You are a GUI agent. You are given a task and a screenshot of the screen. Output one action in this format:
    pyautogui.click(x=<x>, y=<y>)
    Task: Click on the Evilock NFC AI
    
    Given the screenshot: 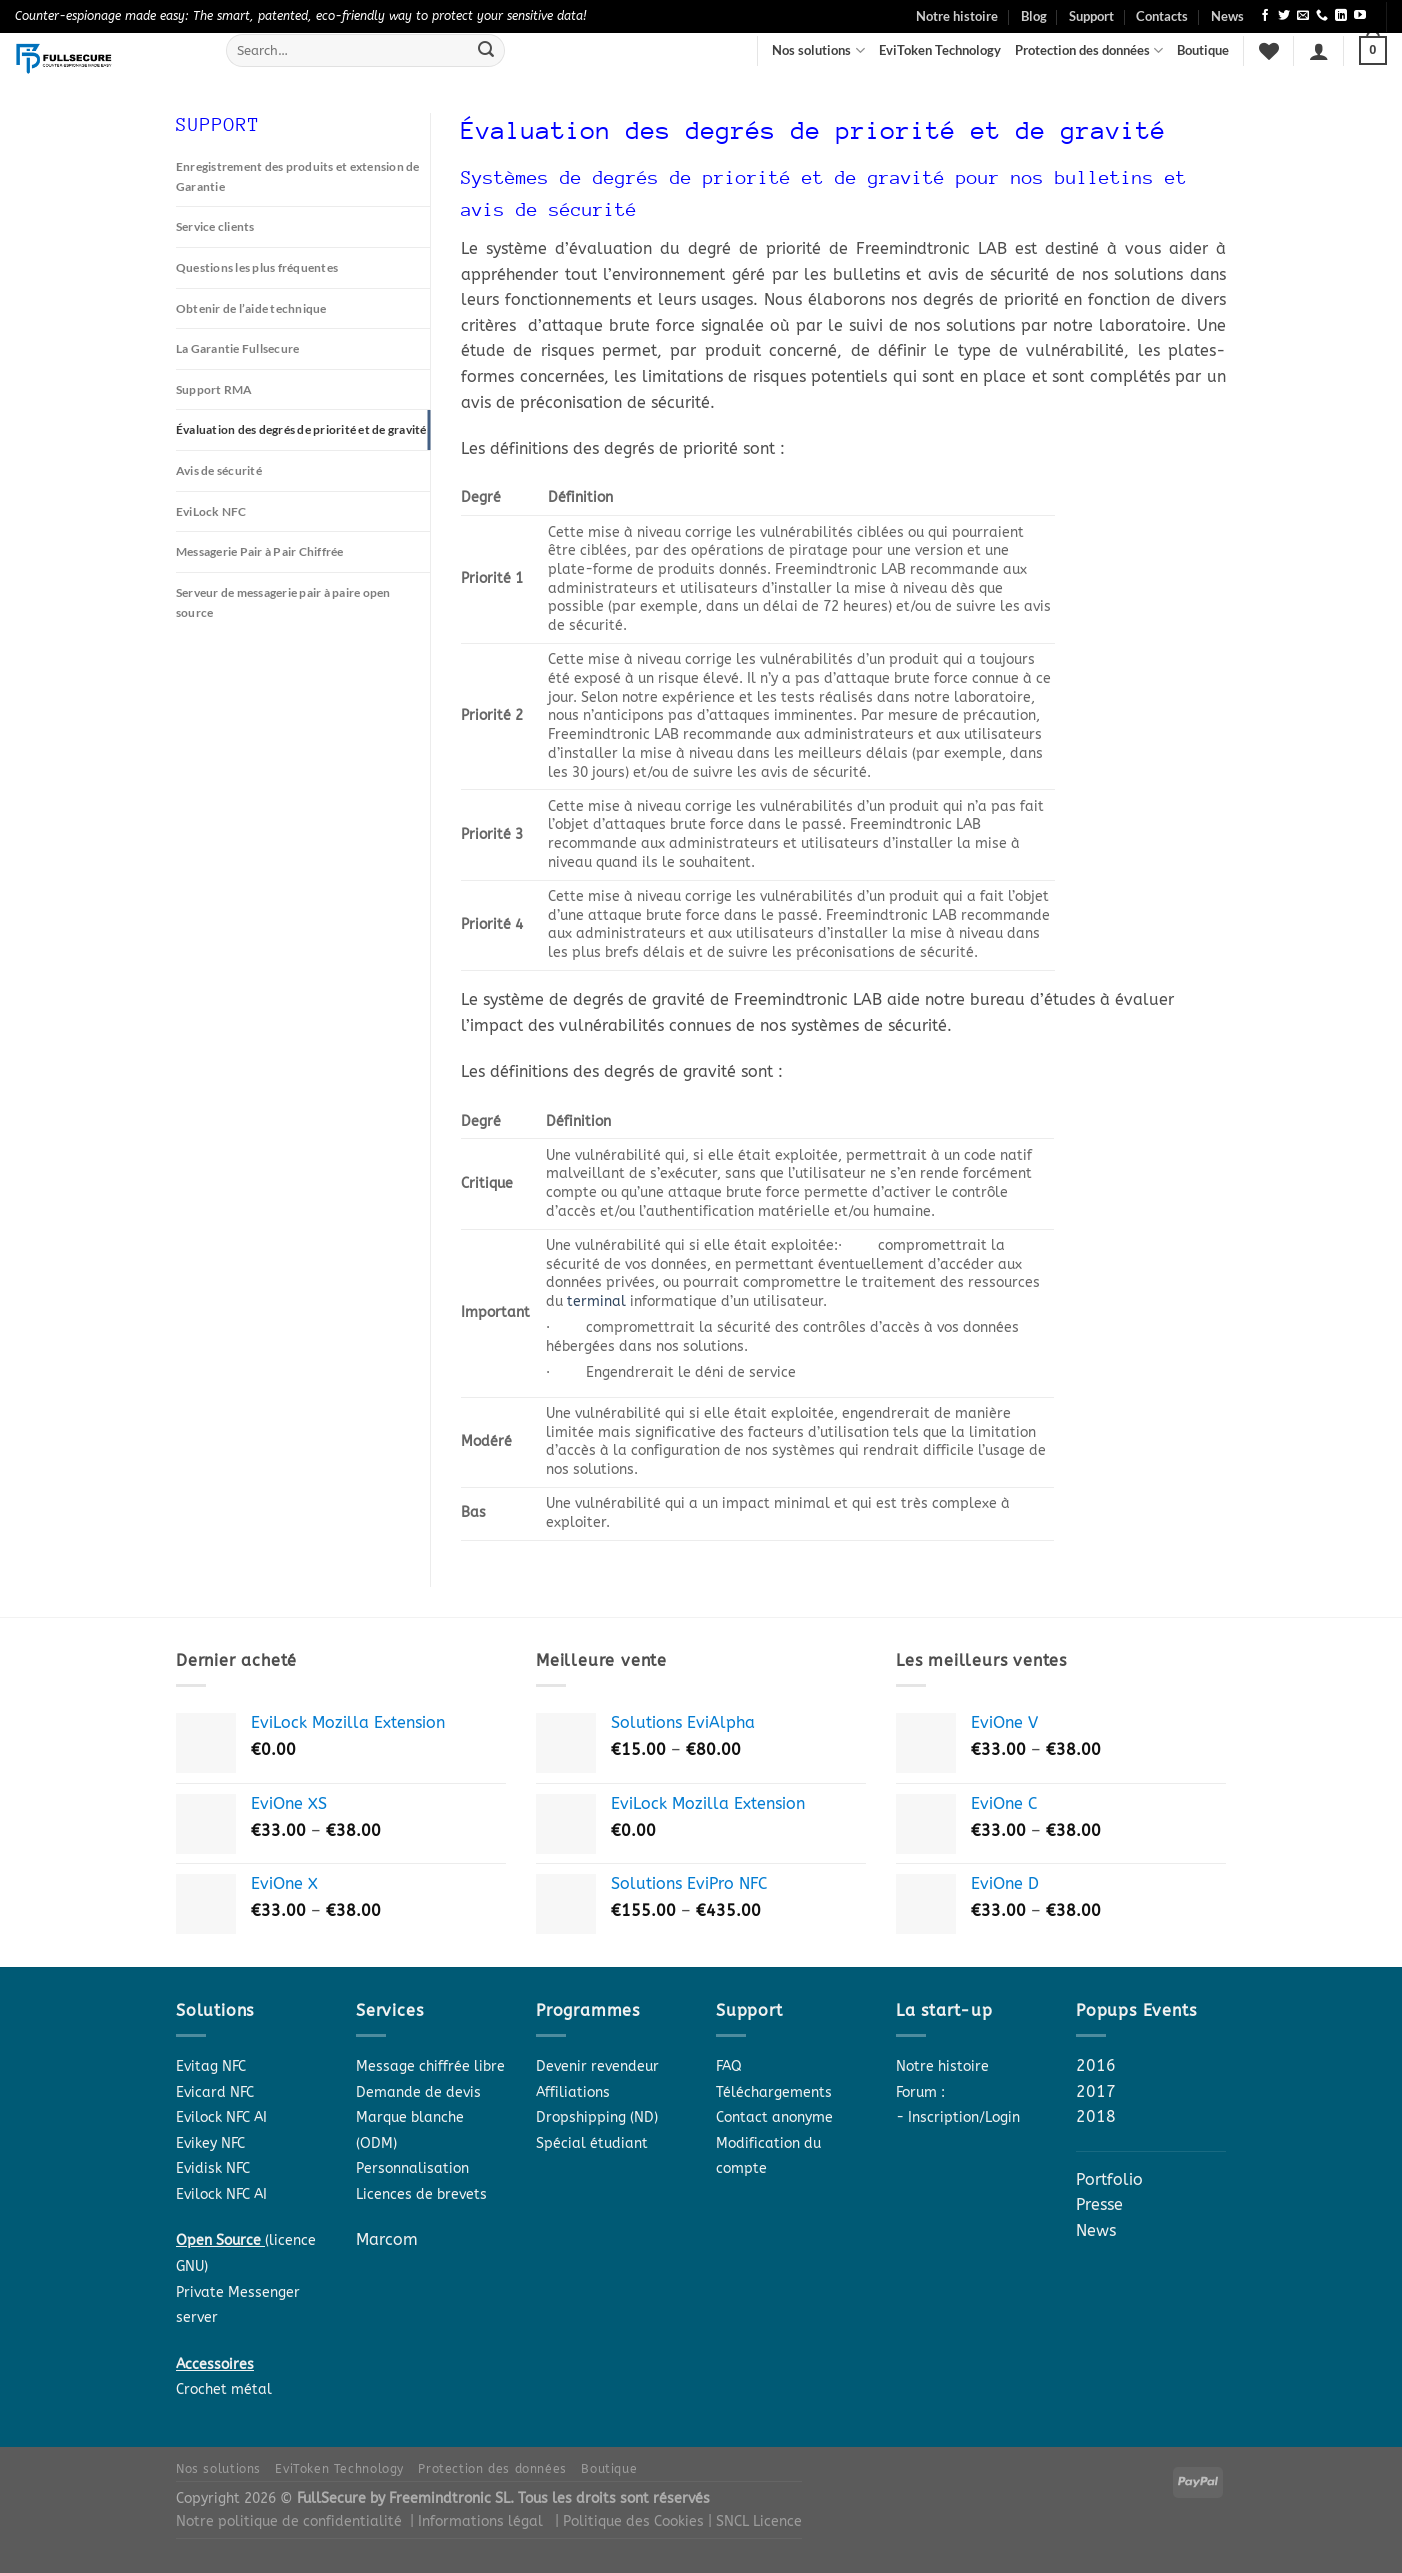 What is the action you would take?
    pyautogui.click(x=221, y=2117)
    